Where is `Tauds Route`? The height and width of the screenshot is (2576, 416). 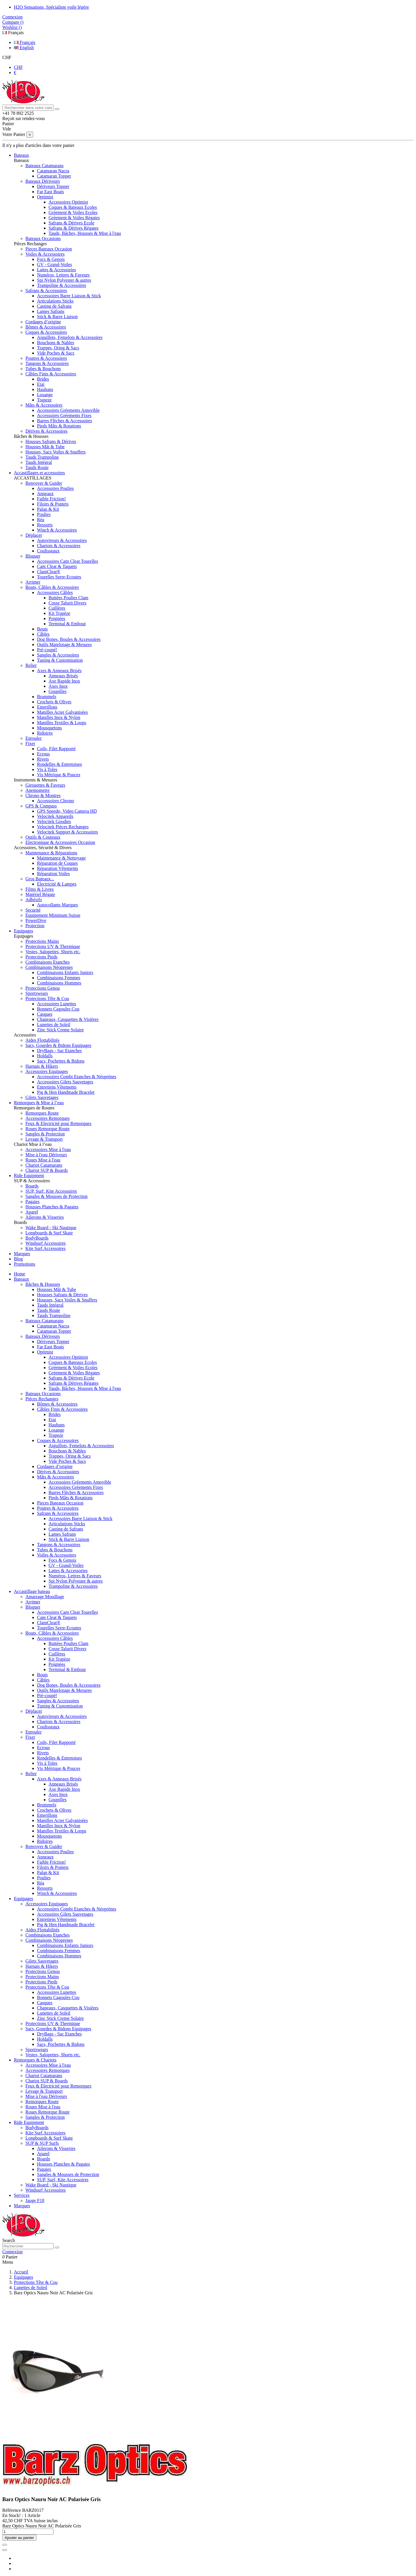
Tauds Route is located at coordinates (37, 467).